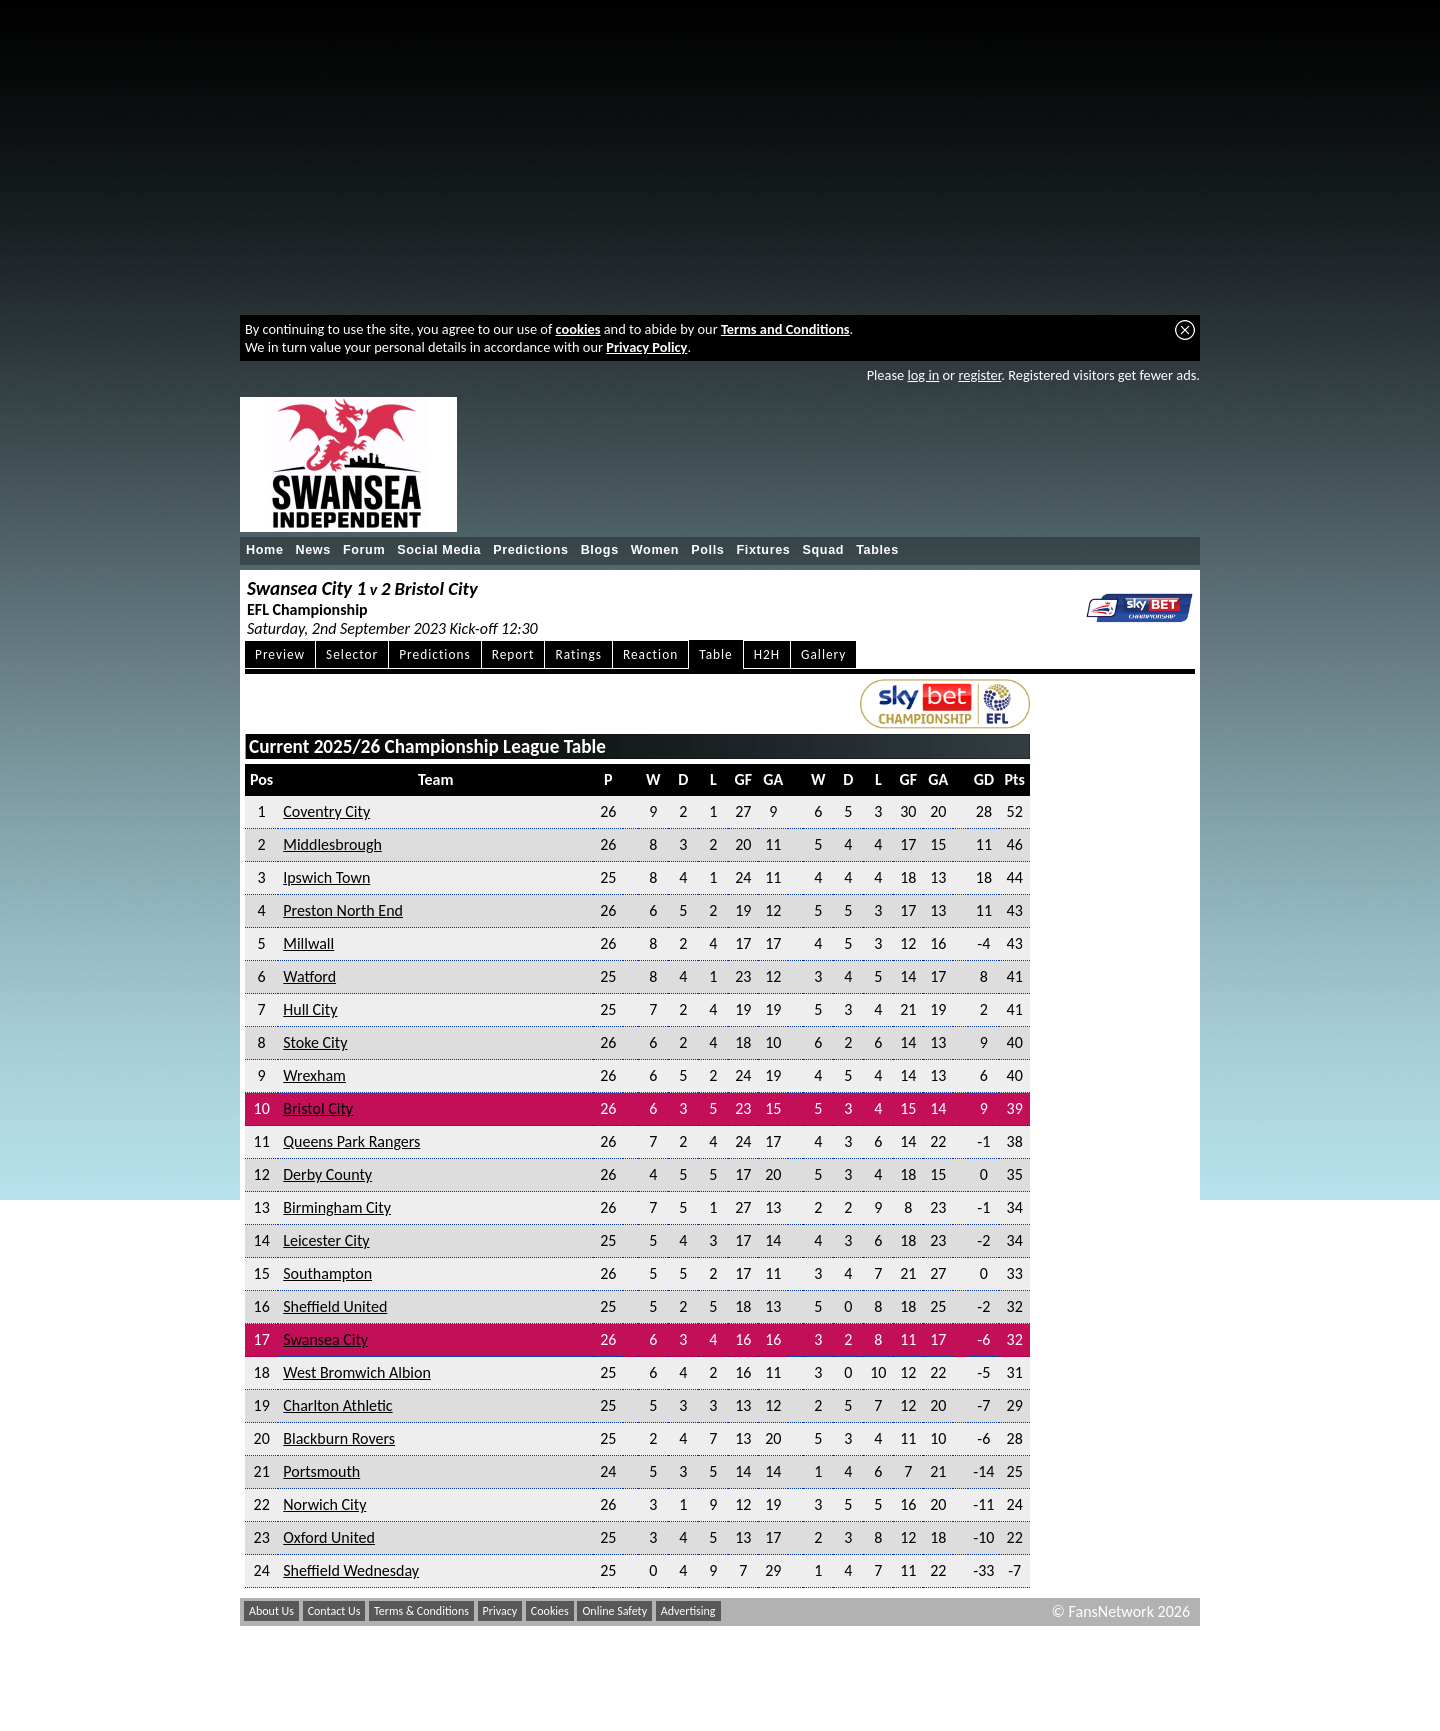 Image resolution: width=1440 pixels, height=1731 pixels. What do you see at coordinates (326, 811) in the screenshot?
I see `Coventry City` at bounding box center [326, 811].